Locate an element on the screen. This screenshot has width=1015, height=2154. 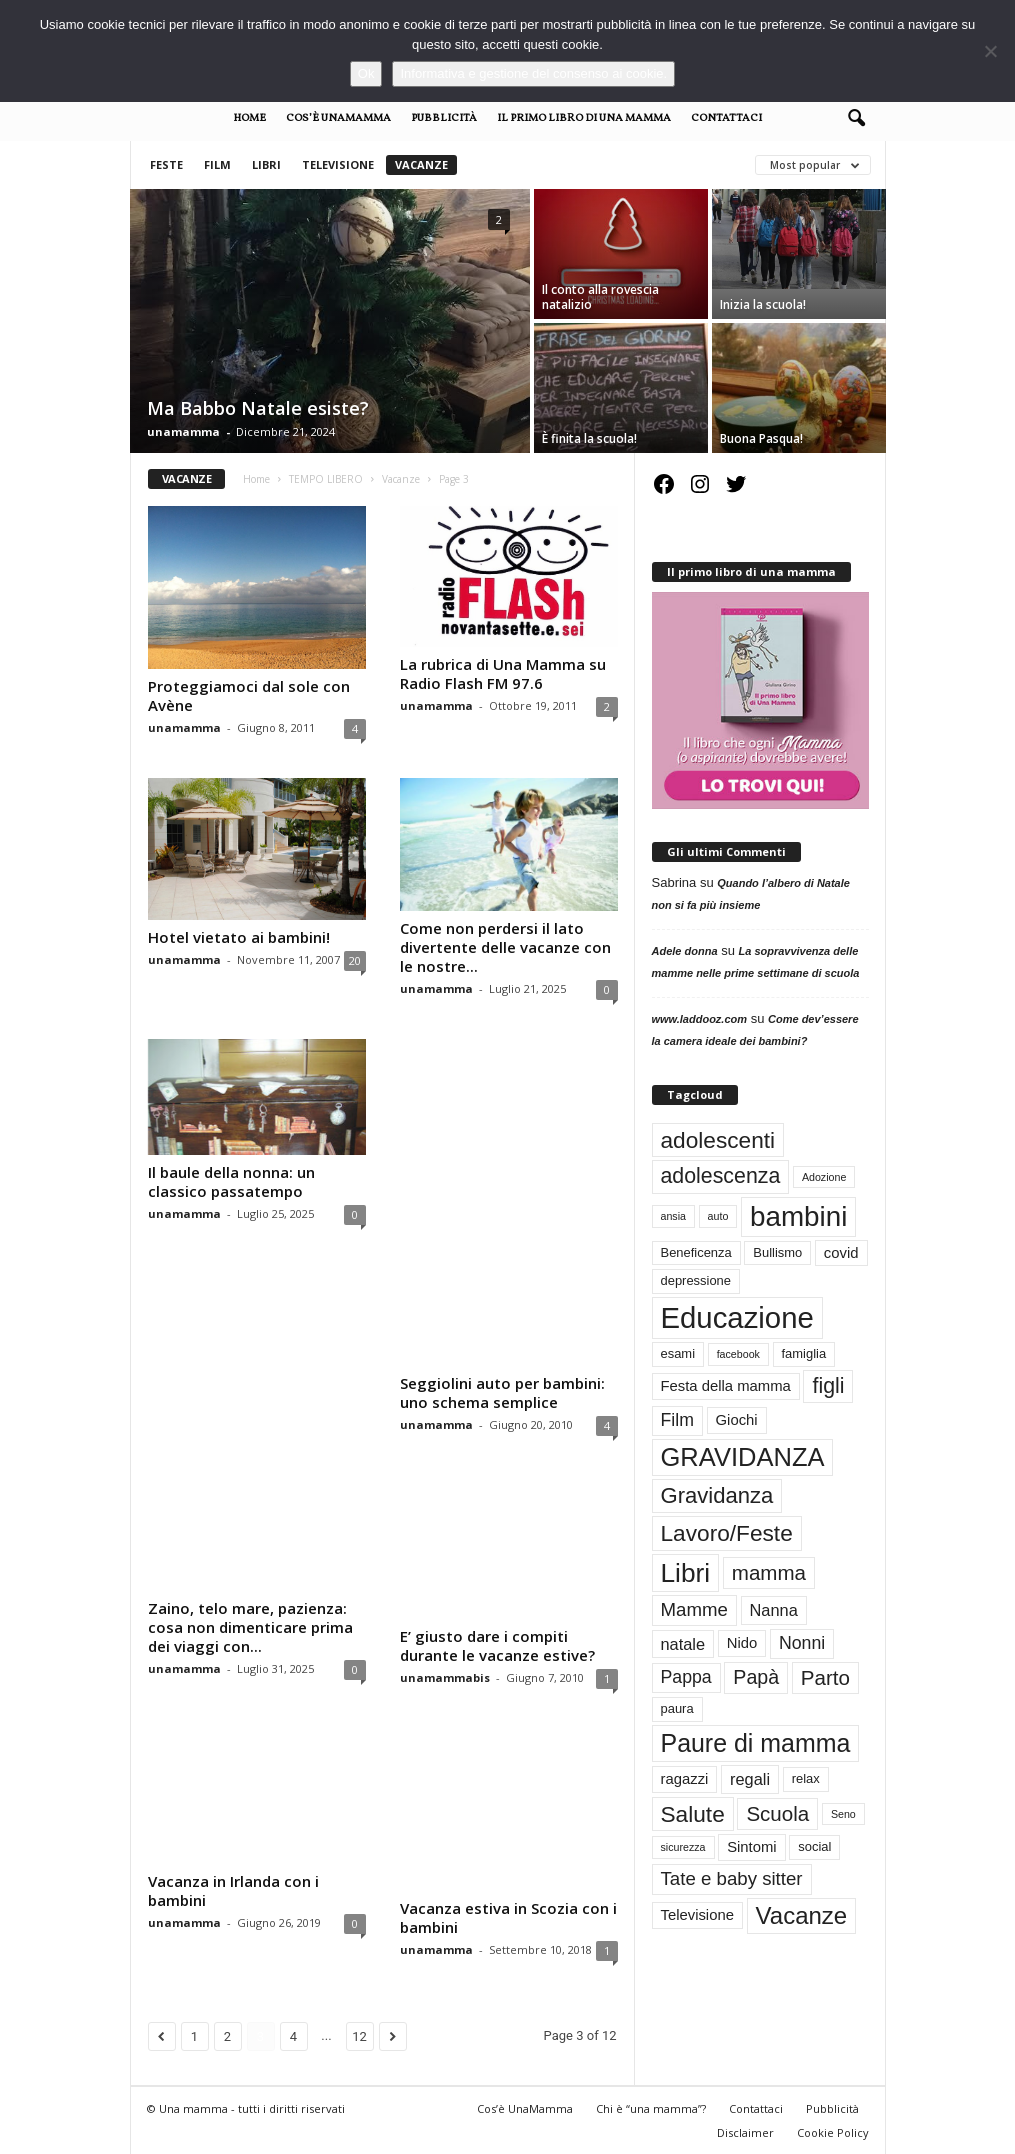
TEMPO LIBERO is located at coordinates (326, 479).